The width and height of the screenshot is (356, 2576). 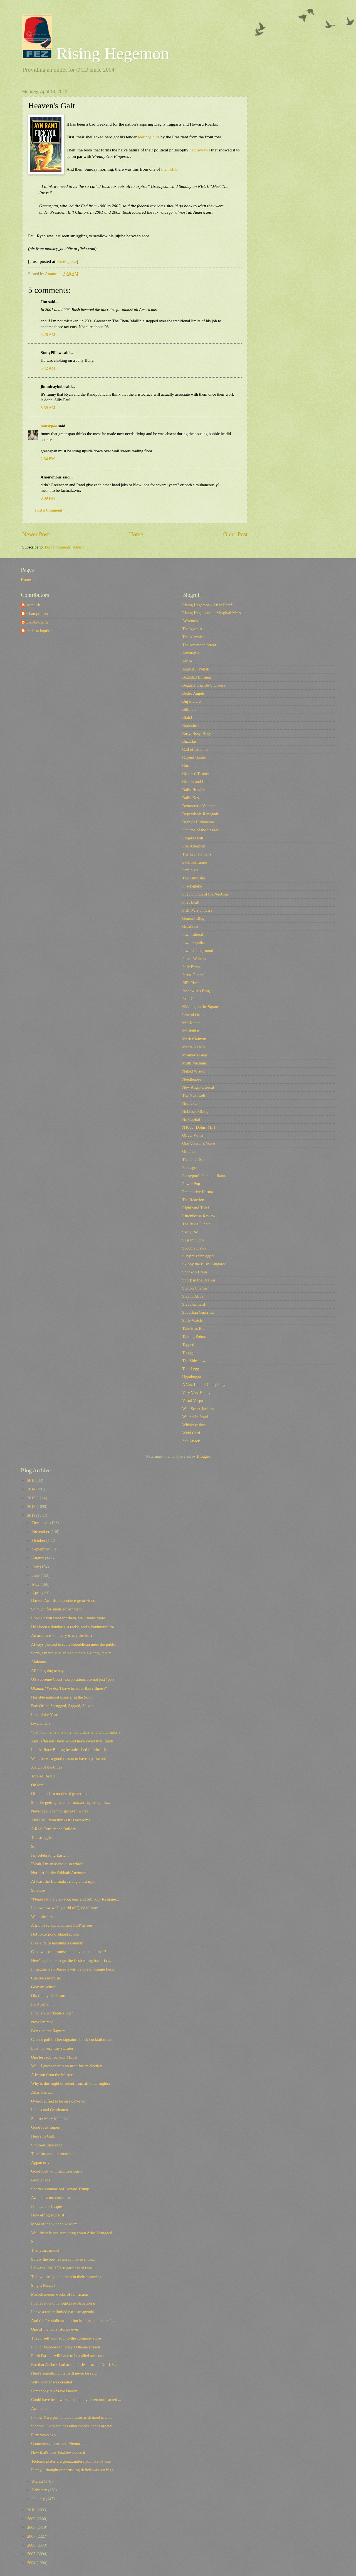 What do you see at coordinates (46, 1978) in the screenshot?
I see `Cue the sad music` at bounding box center [46, 1978].